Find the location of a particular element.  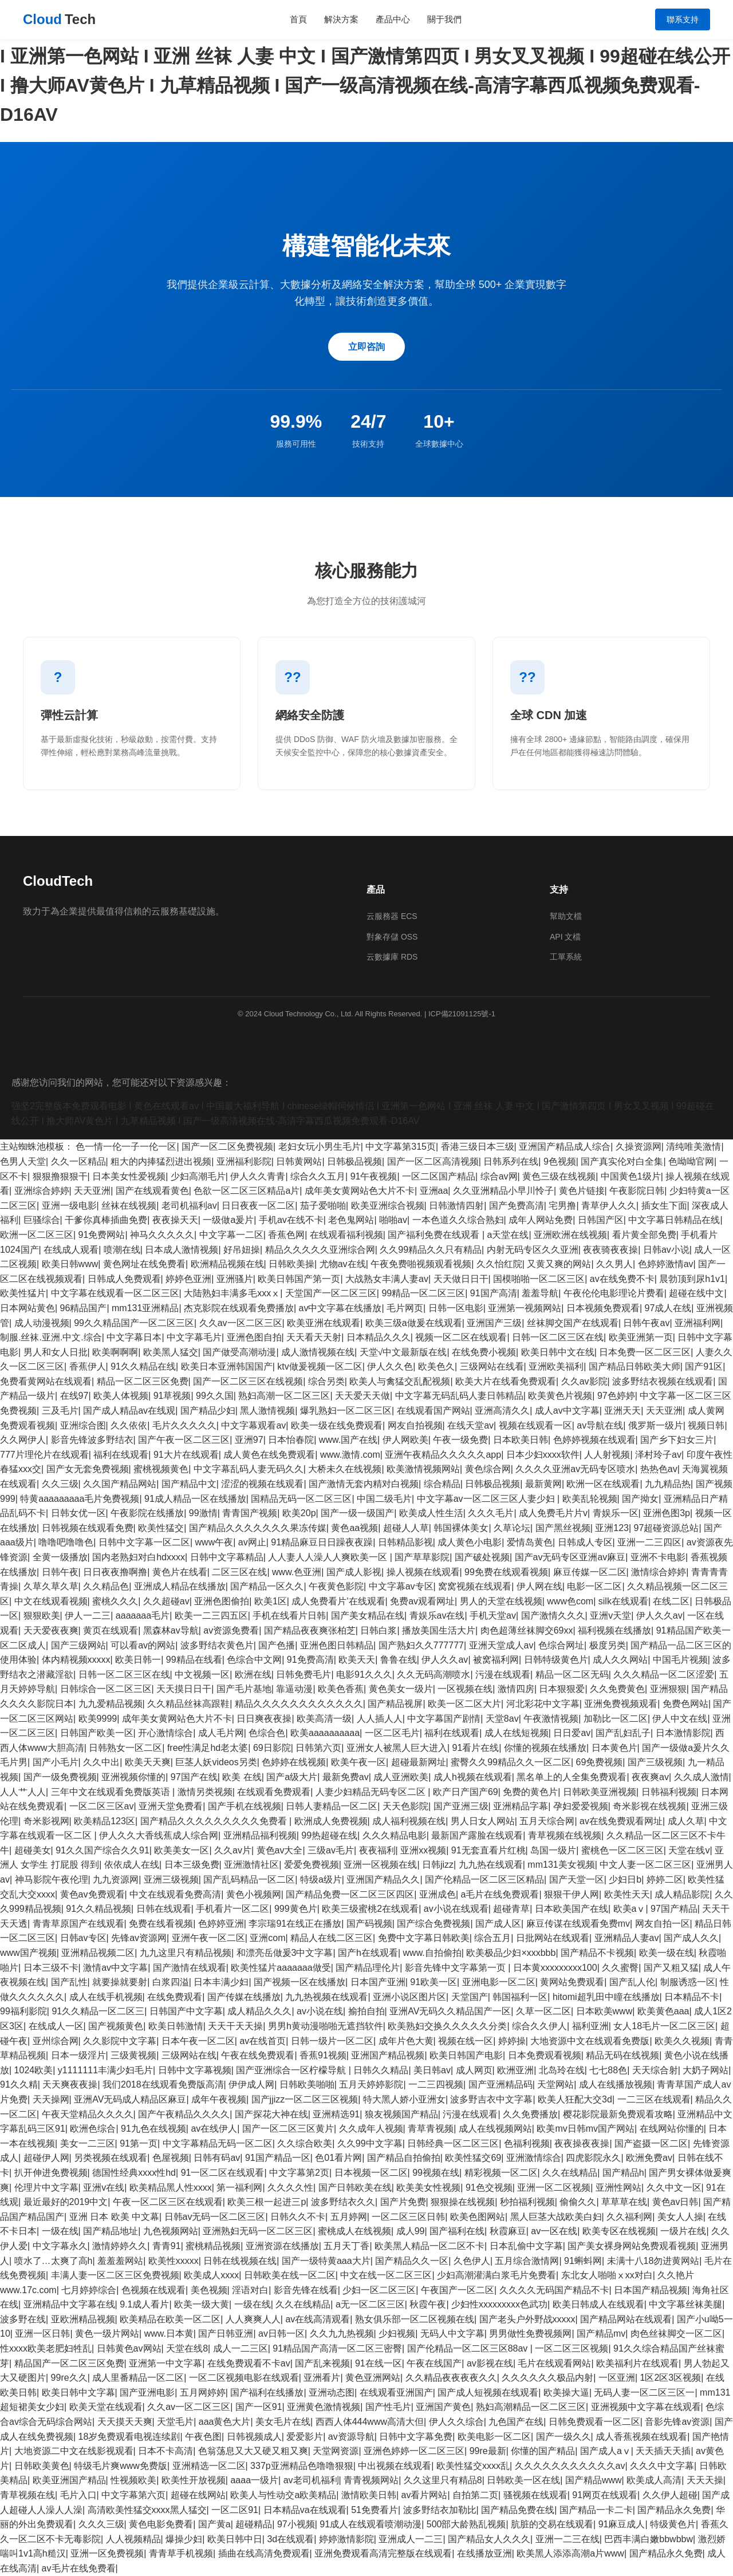

在线免费观看 is located at coordinates (174, 1997).